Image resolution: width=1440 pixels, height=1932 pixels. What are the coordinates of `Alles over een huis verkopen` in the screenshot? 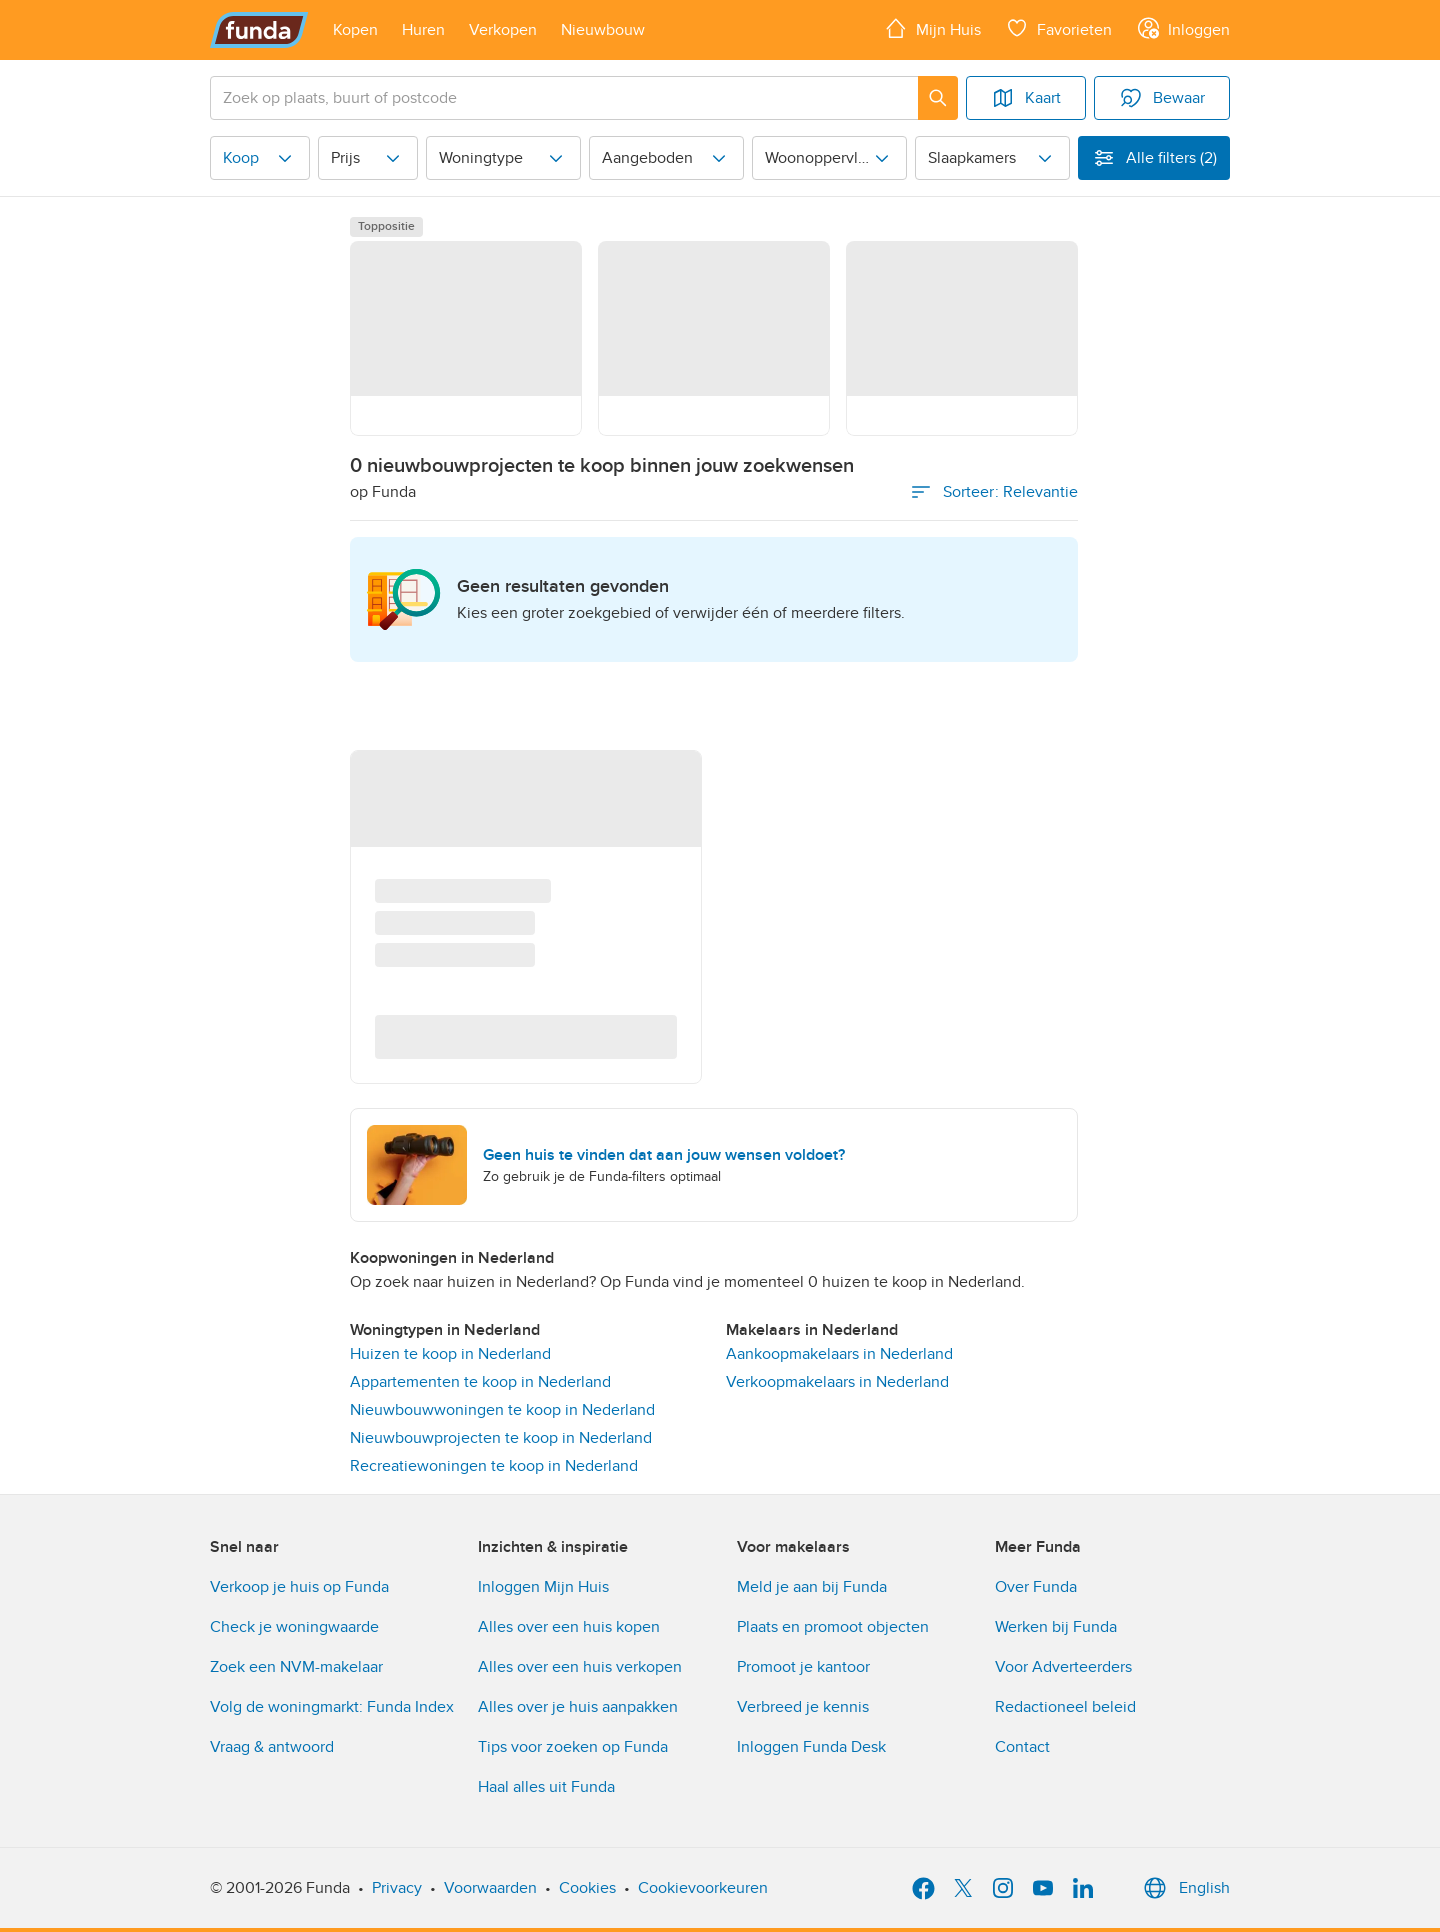 It's located at (580, 1667).